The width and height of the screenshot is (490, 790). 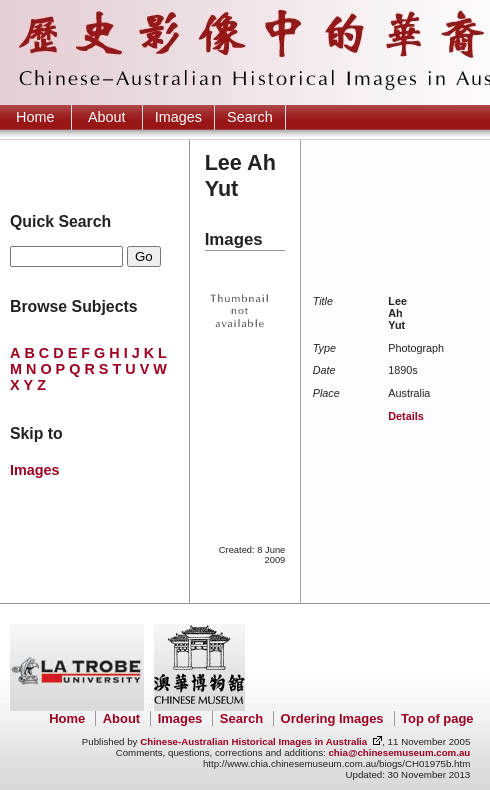 What do you see at coordinates (405, 416) in the screenshot?
I see `Details` at bounding box center [405, 416].